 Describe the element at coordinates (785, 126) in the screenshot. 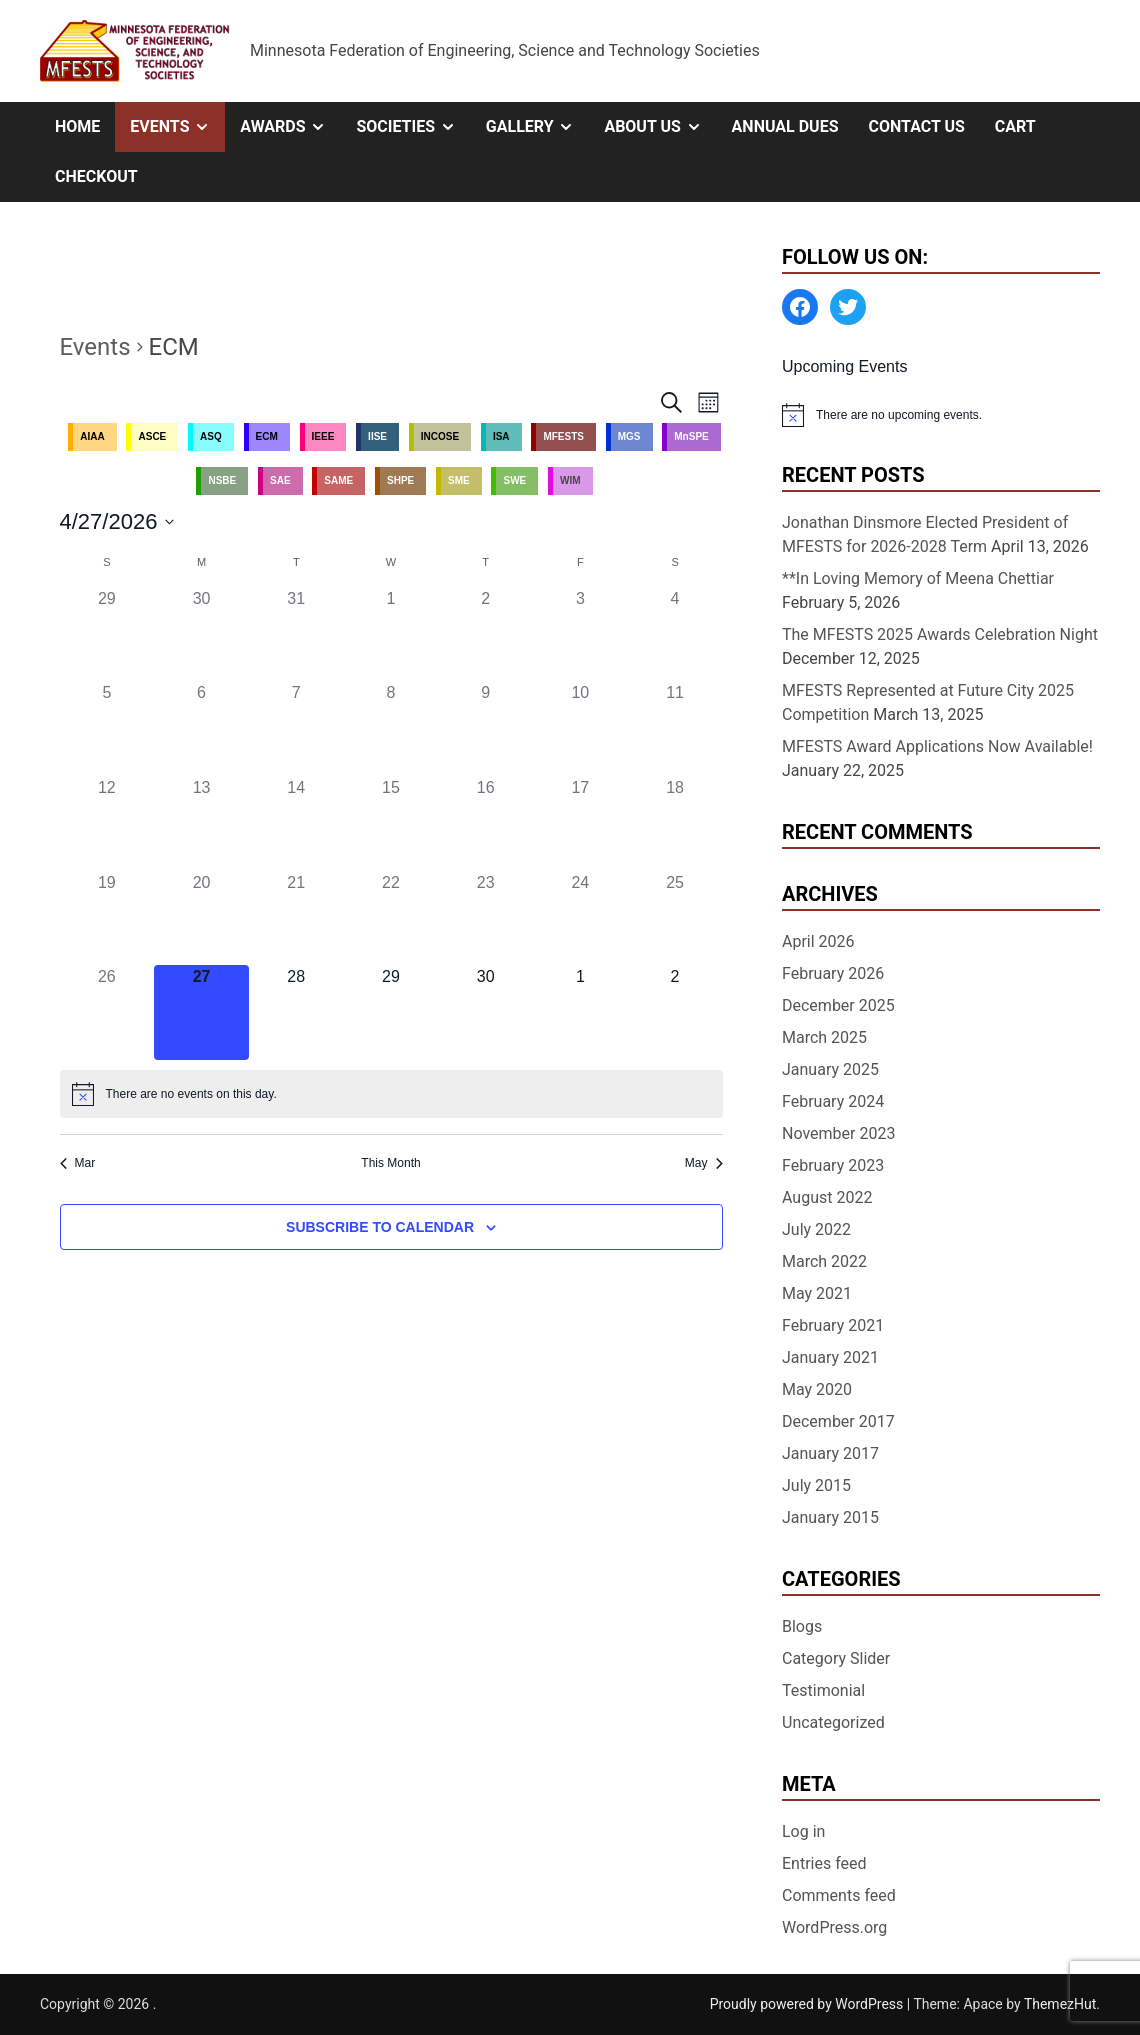

I see `Annual Dues` at that location.